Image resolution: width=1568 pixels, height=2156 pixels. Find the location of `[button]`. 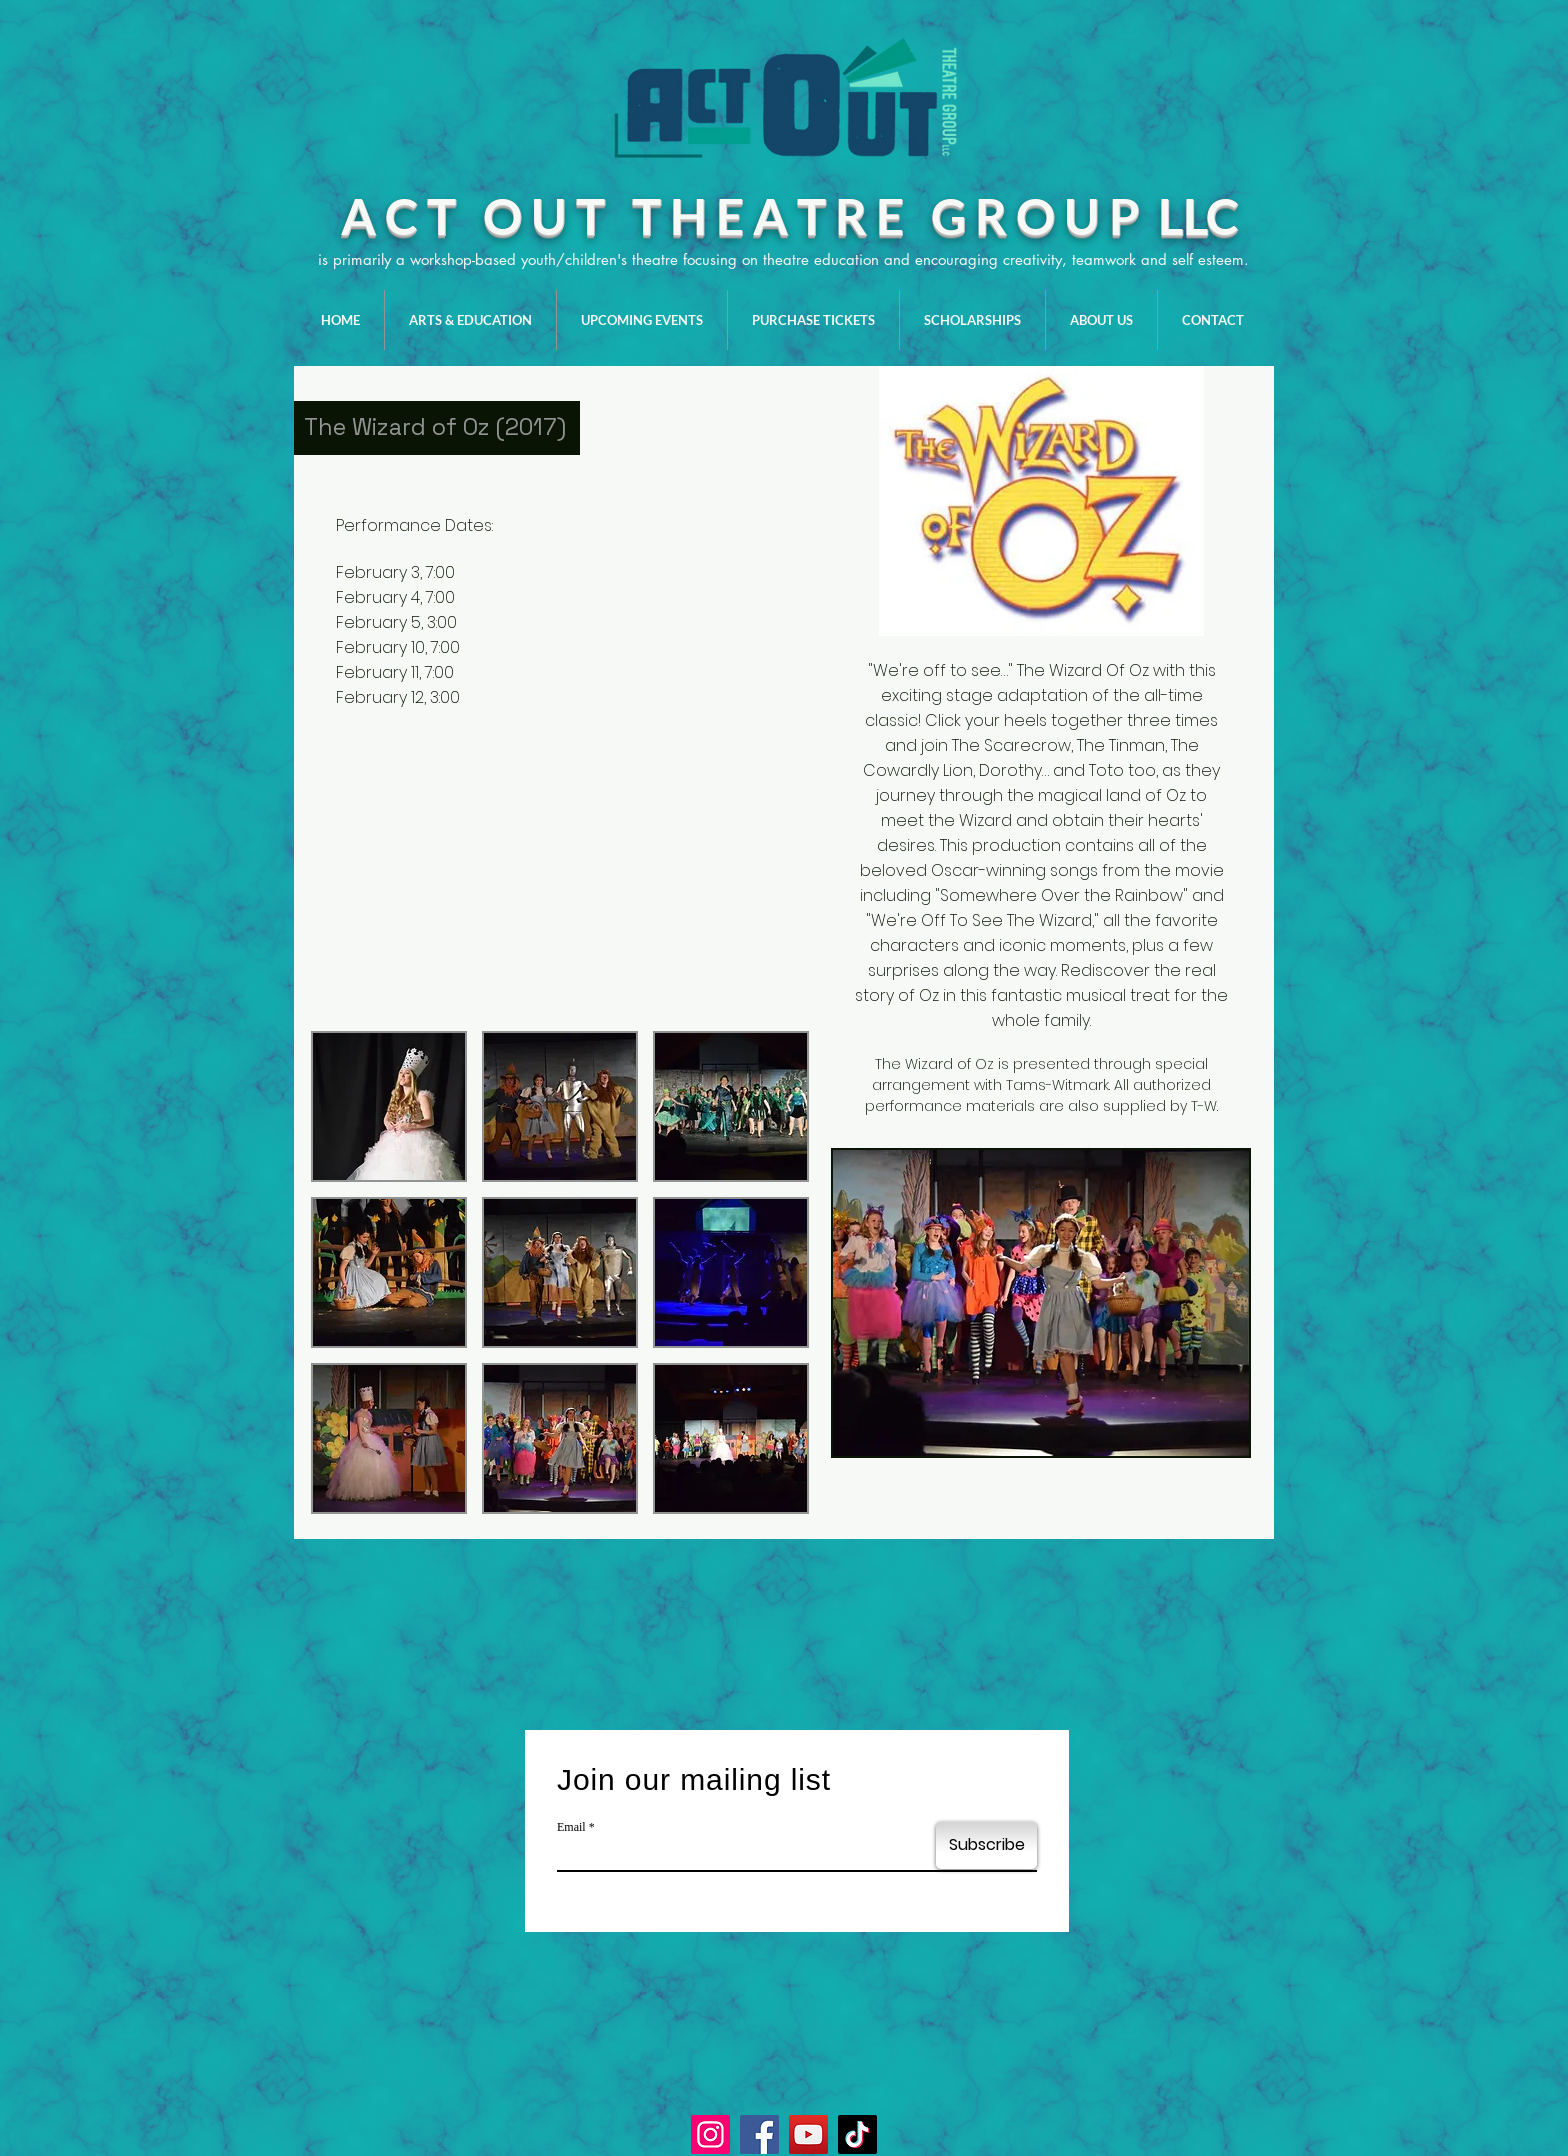

[button] is located at coordinates (389, 1106).